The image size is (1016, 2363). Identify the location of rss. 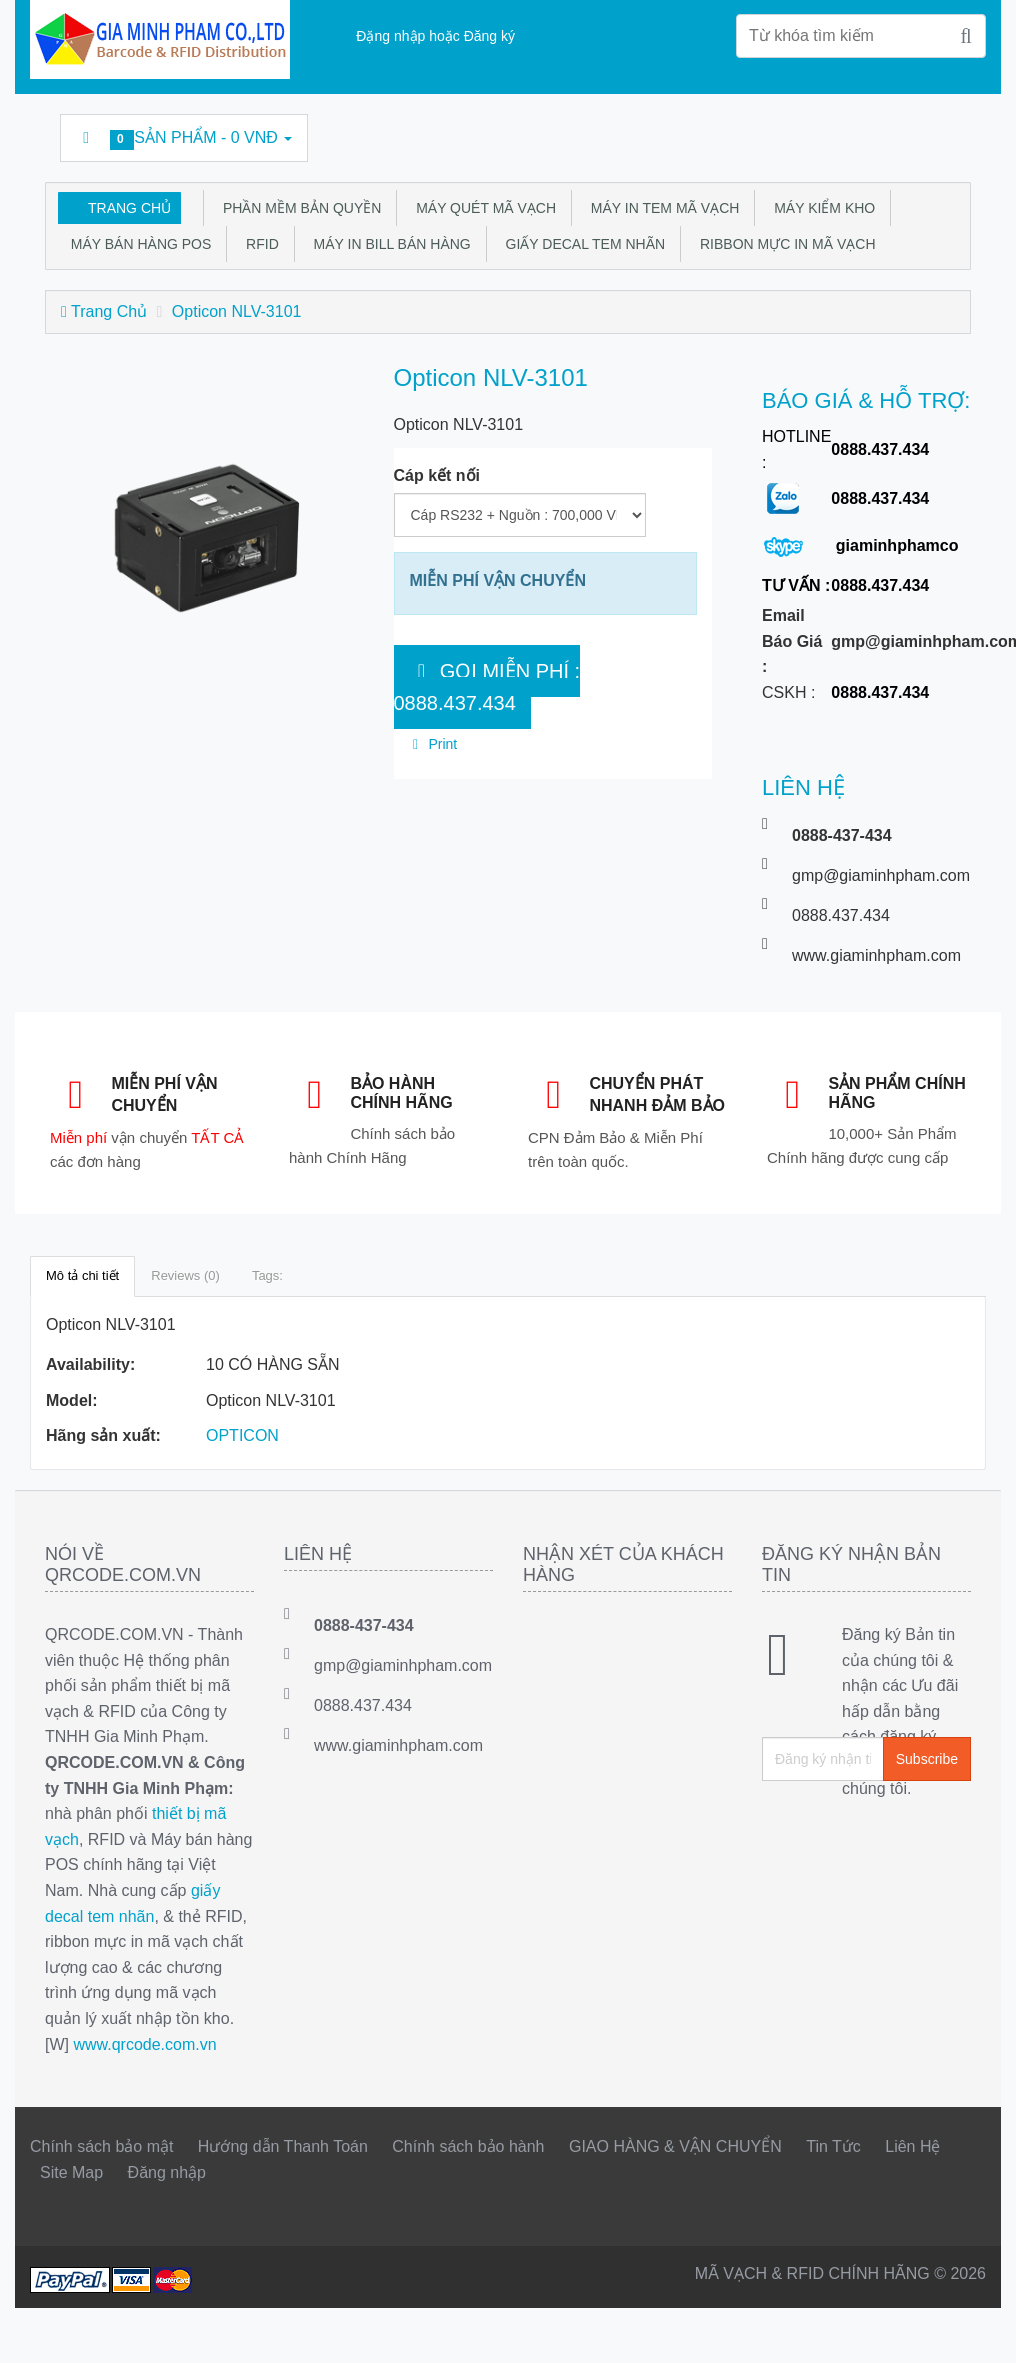
(806, 129).